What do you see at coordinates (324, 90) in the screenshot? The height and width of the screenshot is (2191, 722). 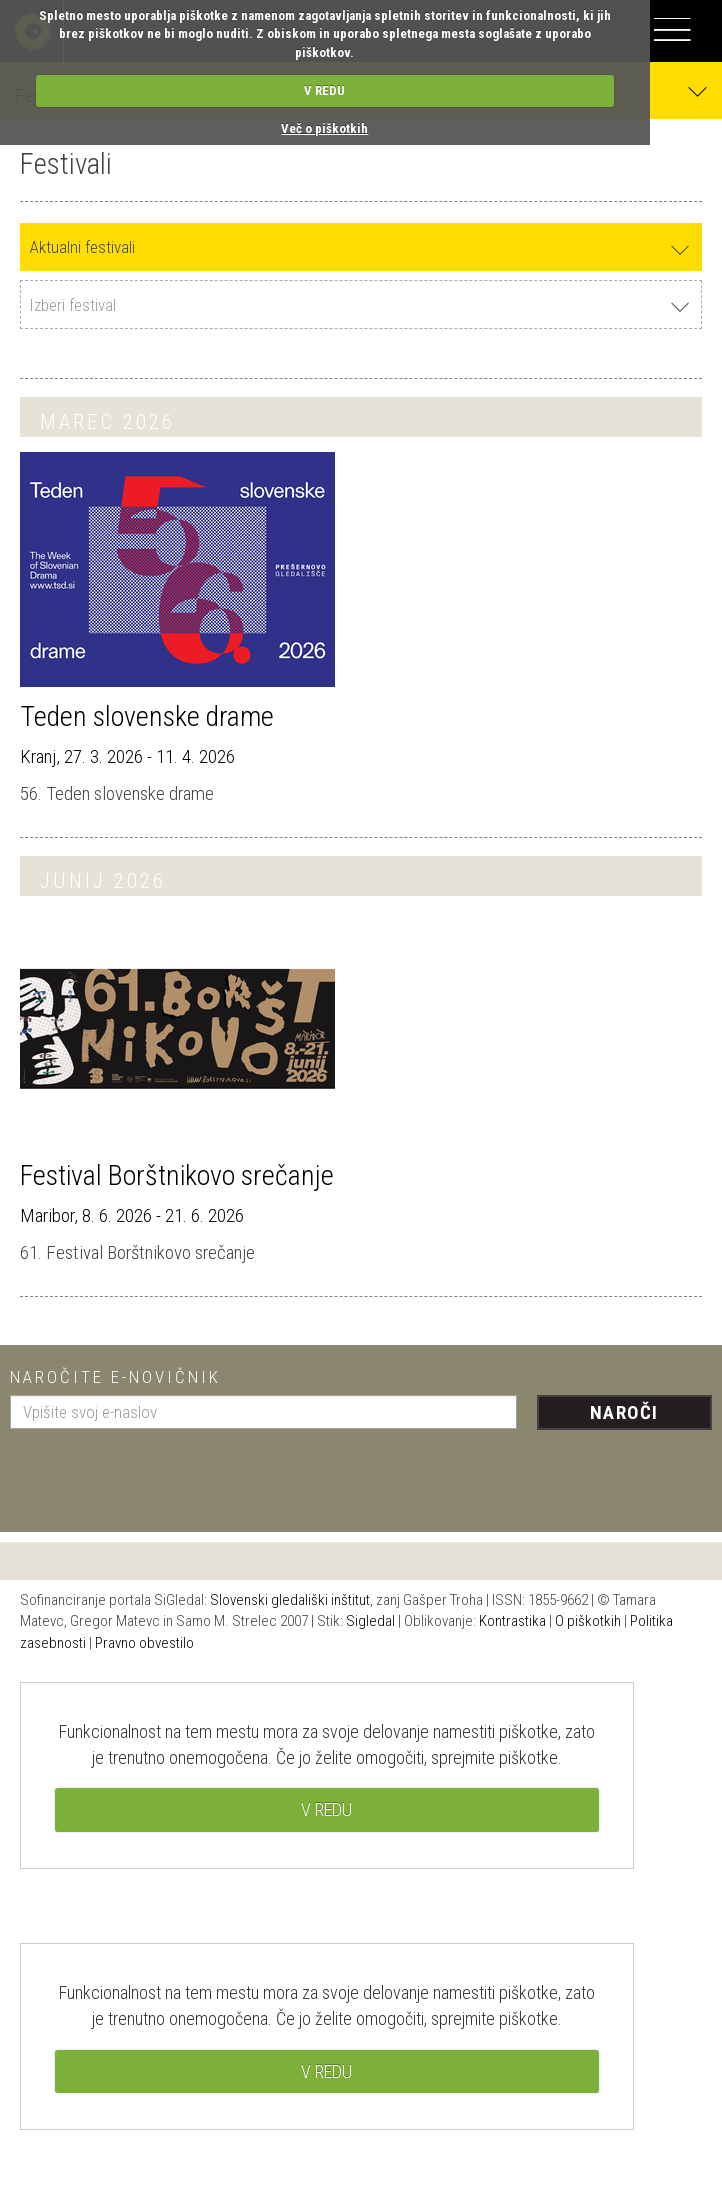 I see `V REDU` at bounding box center [324, 90].